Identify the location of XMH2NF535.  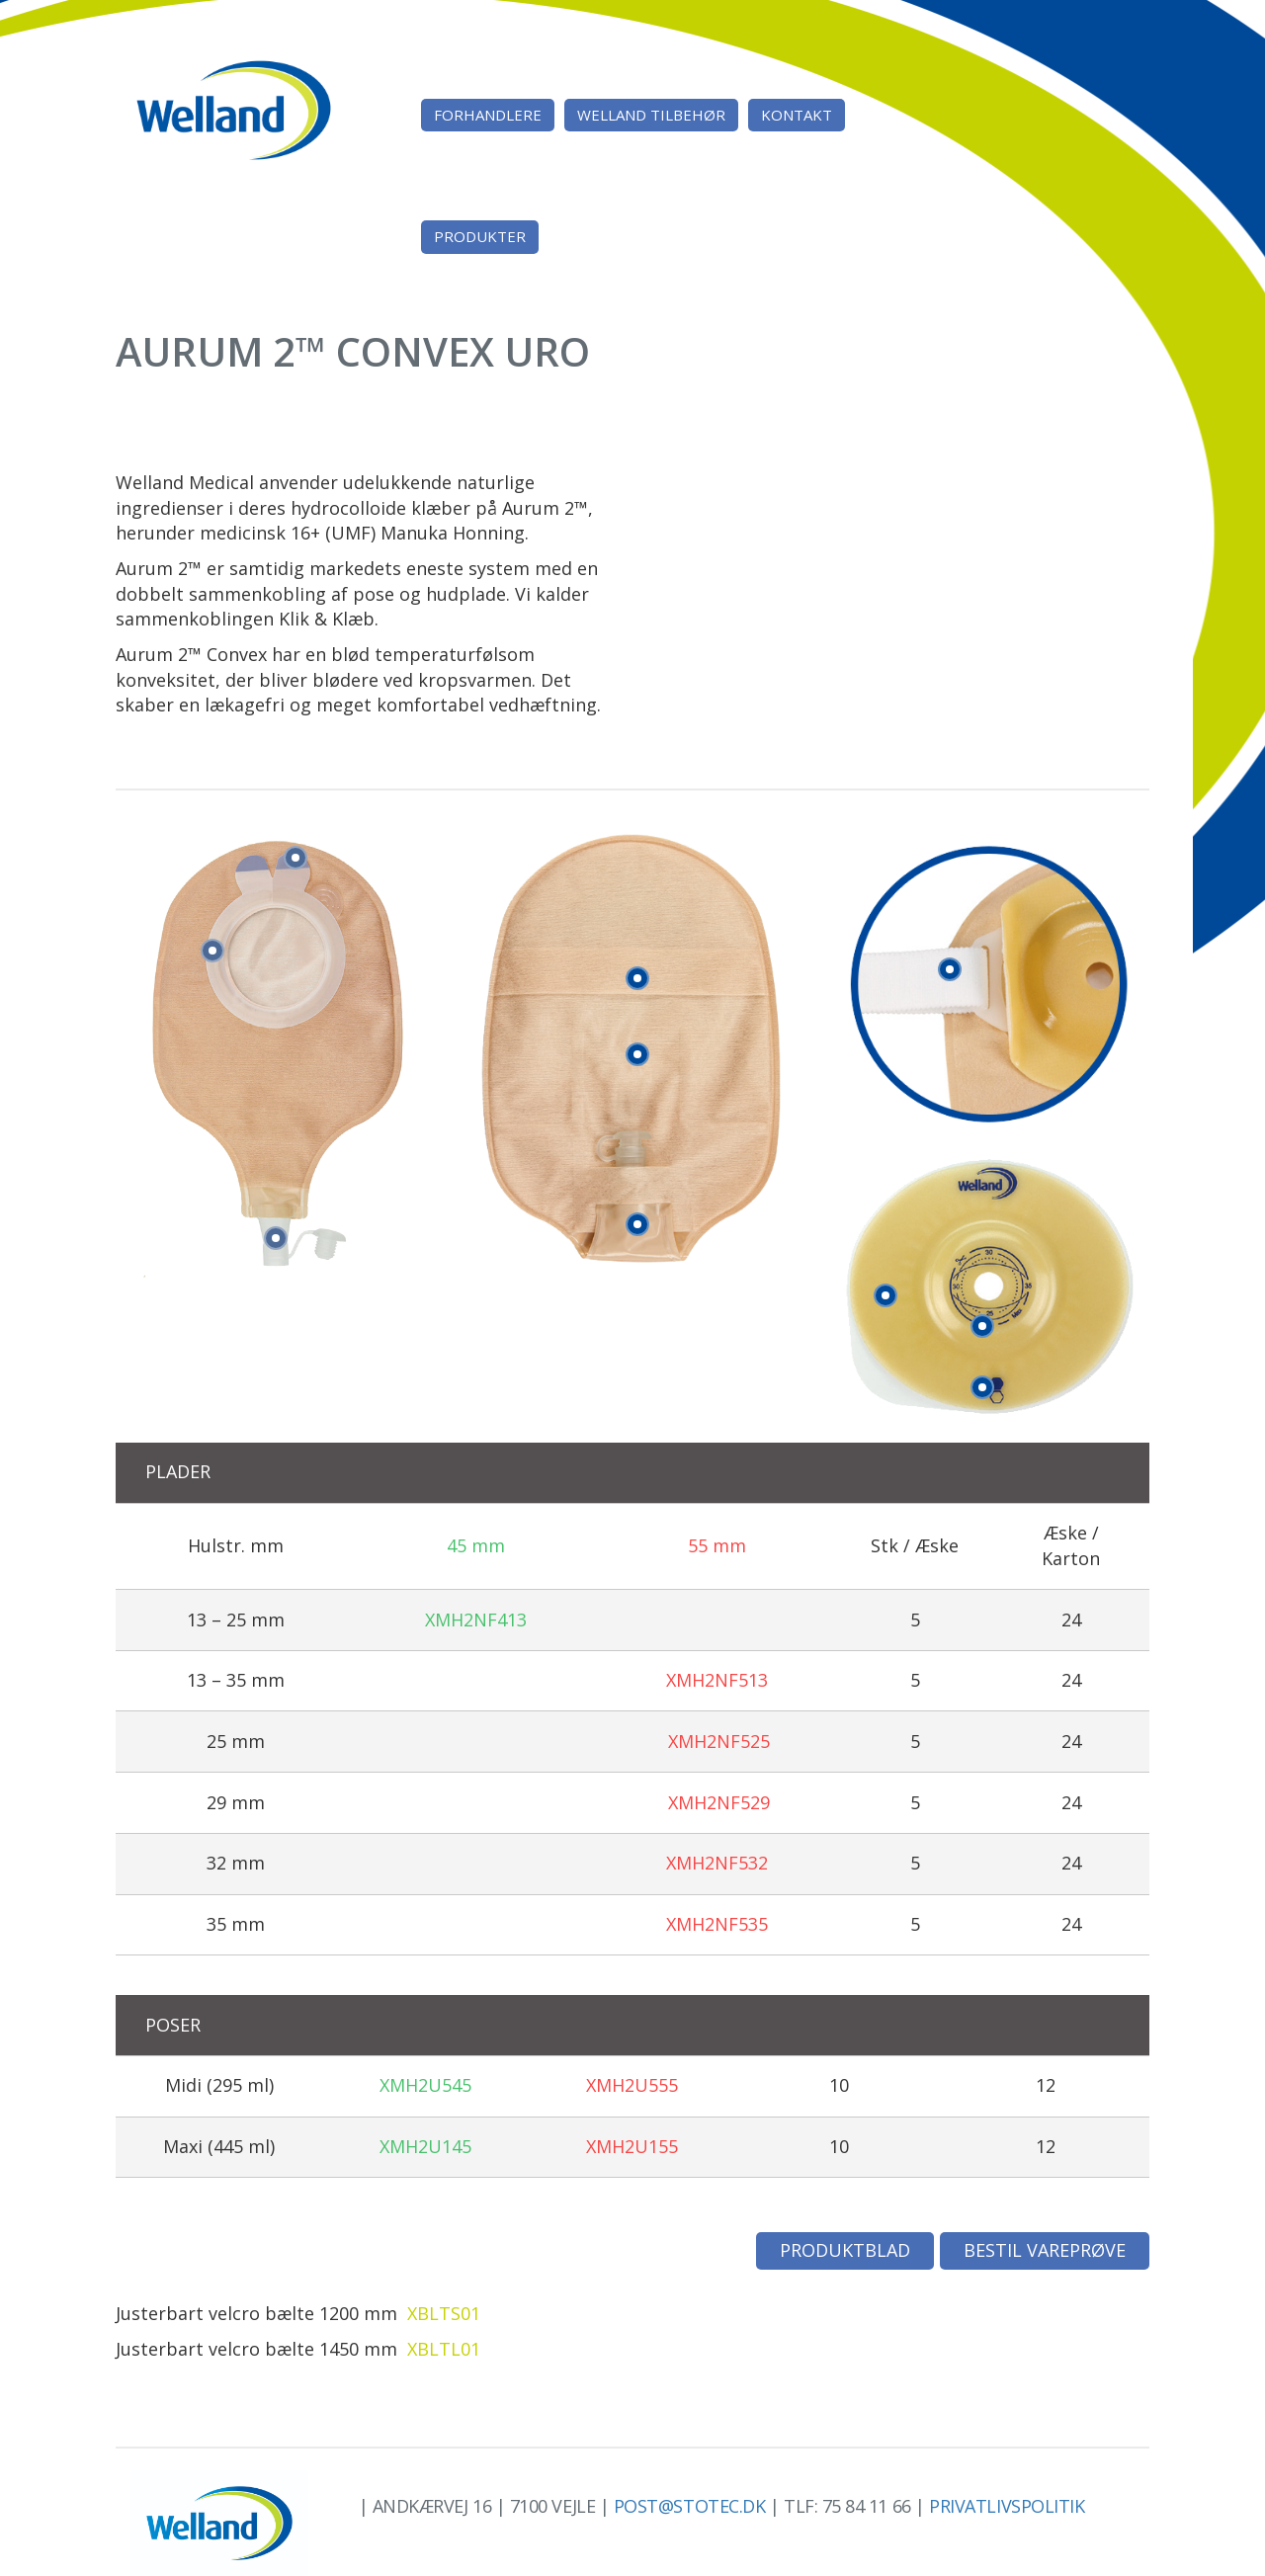
(717, 1924).